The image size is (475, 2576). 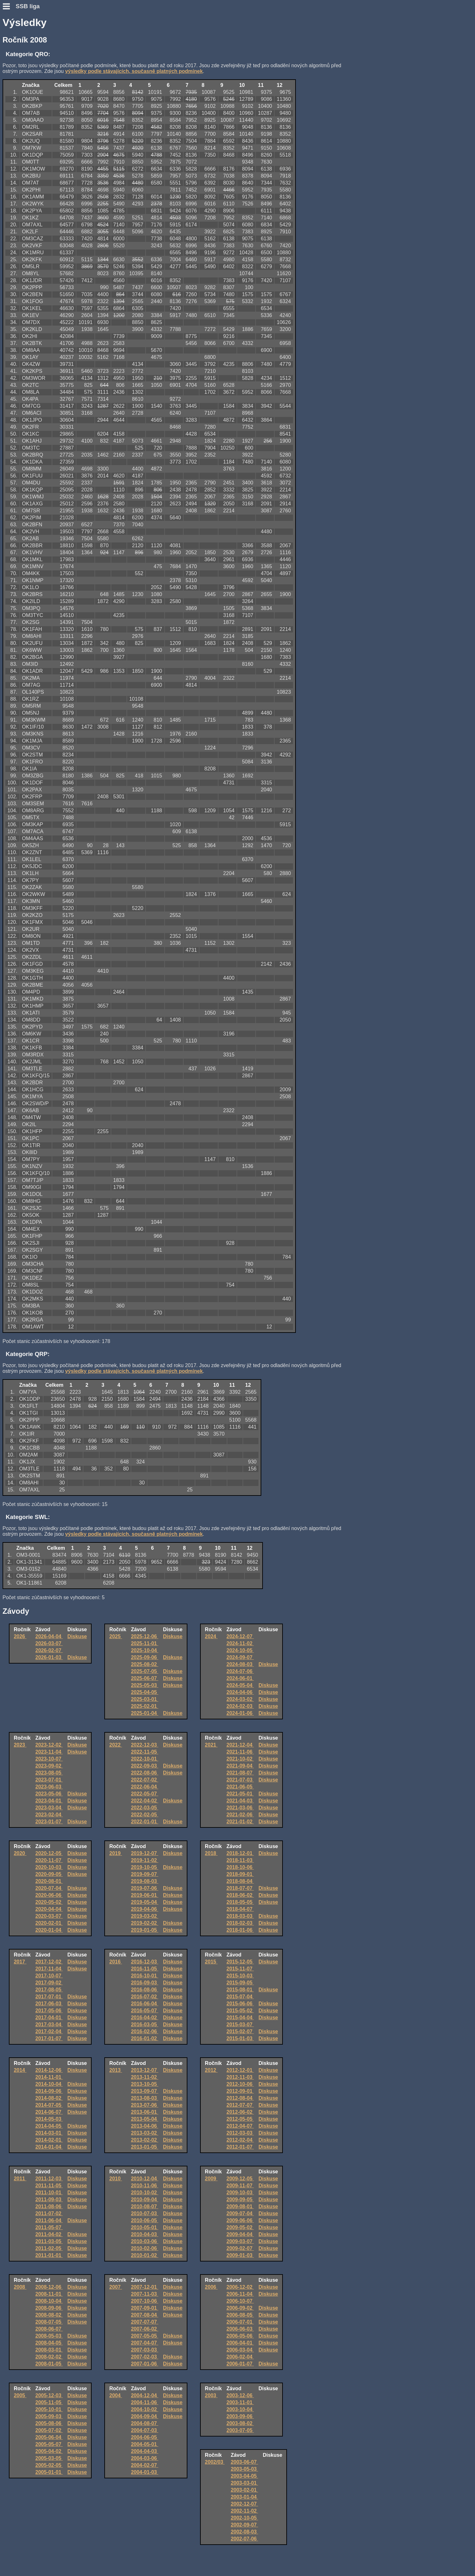 I want to click on 2012-08-04, so click(x=240, y=2098).